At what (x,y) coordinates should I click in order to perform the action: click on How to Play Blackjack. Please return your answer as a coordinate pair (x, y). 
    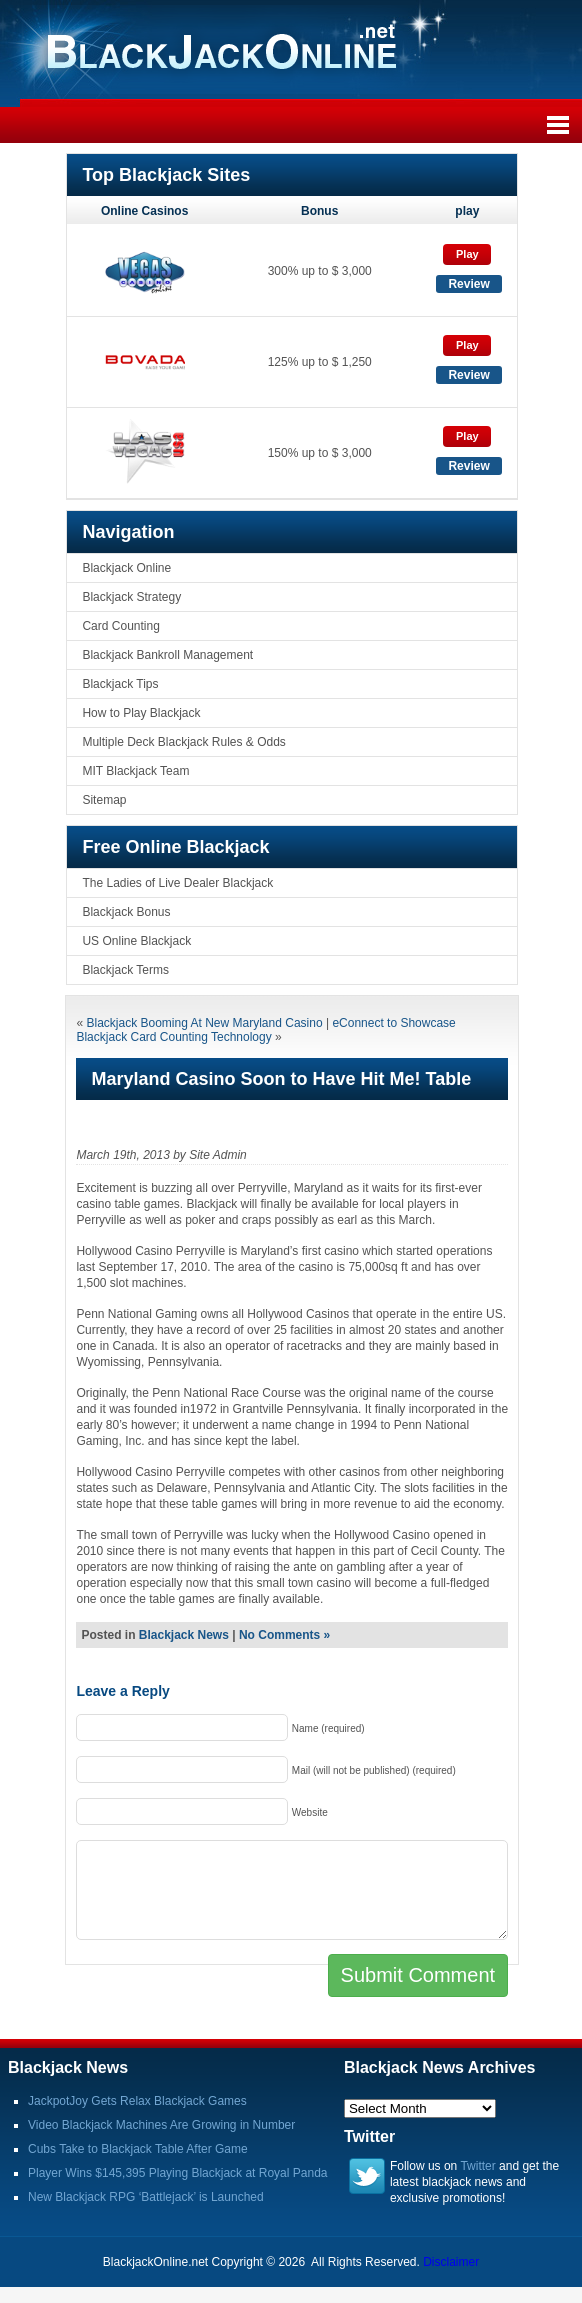
    Looking at the image, I should click on (141, 713).